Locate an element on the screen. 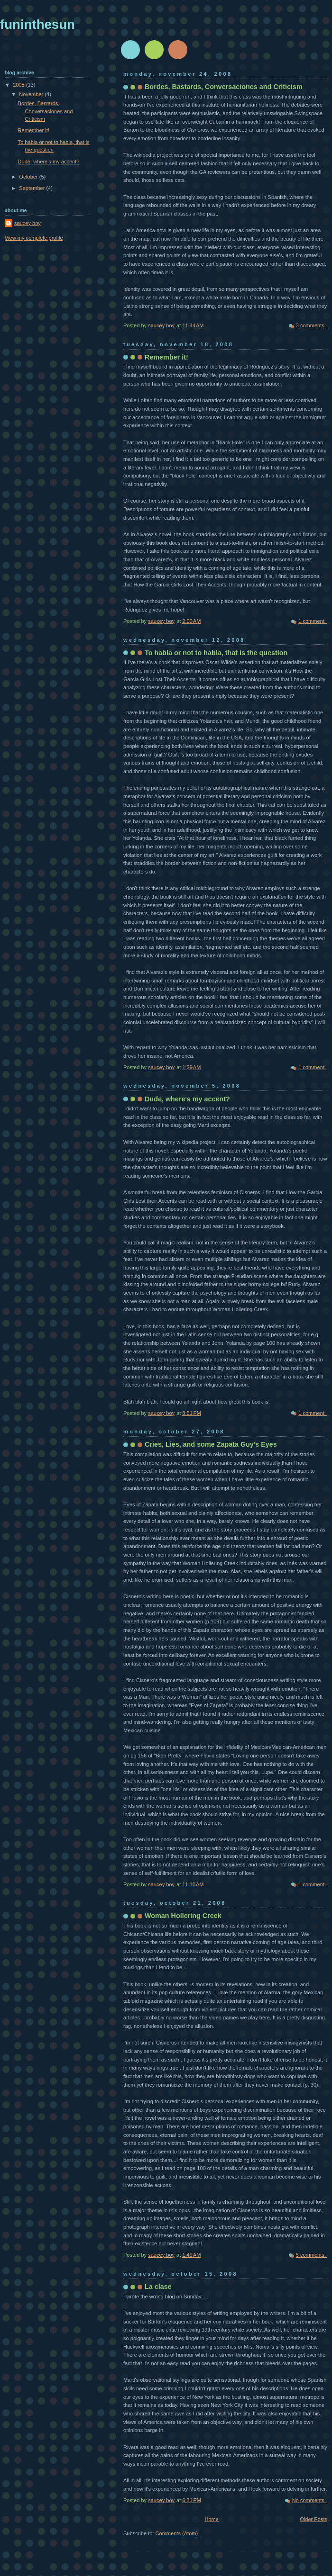 Image resolution: width=332 pixels, height=2576 pixels. No comments: is located at coordinates (309, 2500).